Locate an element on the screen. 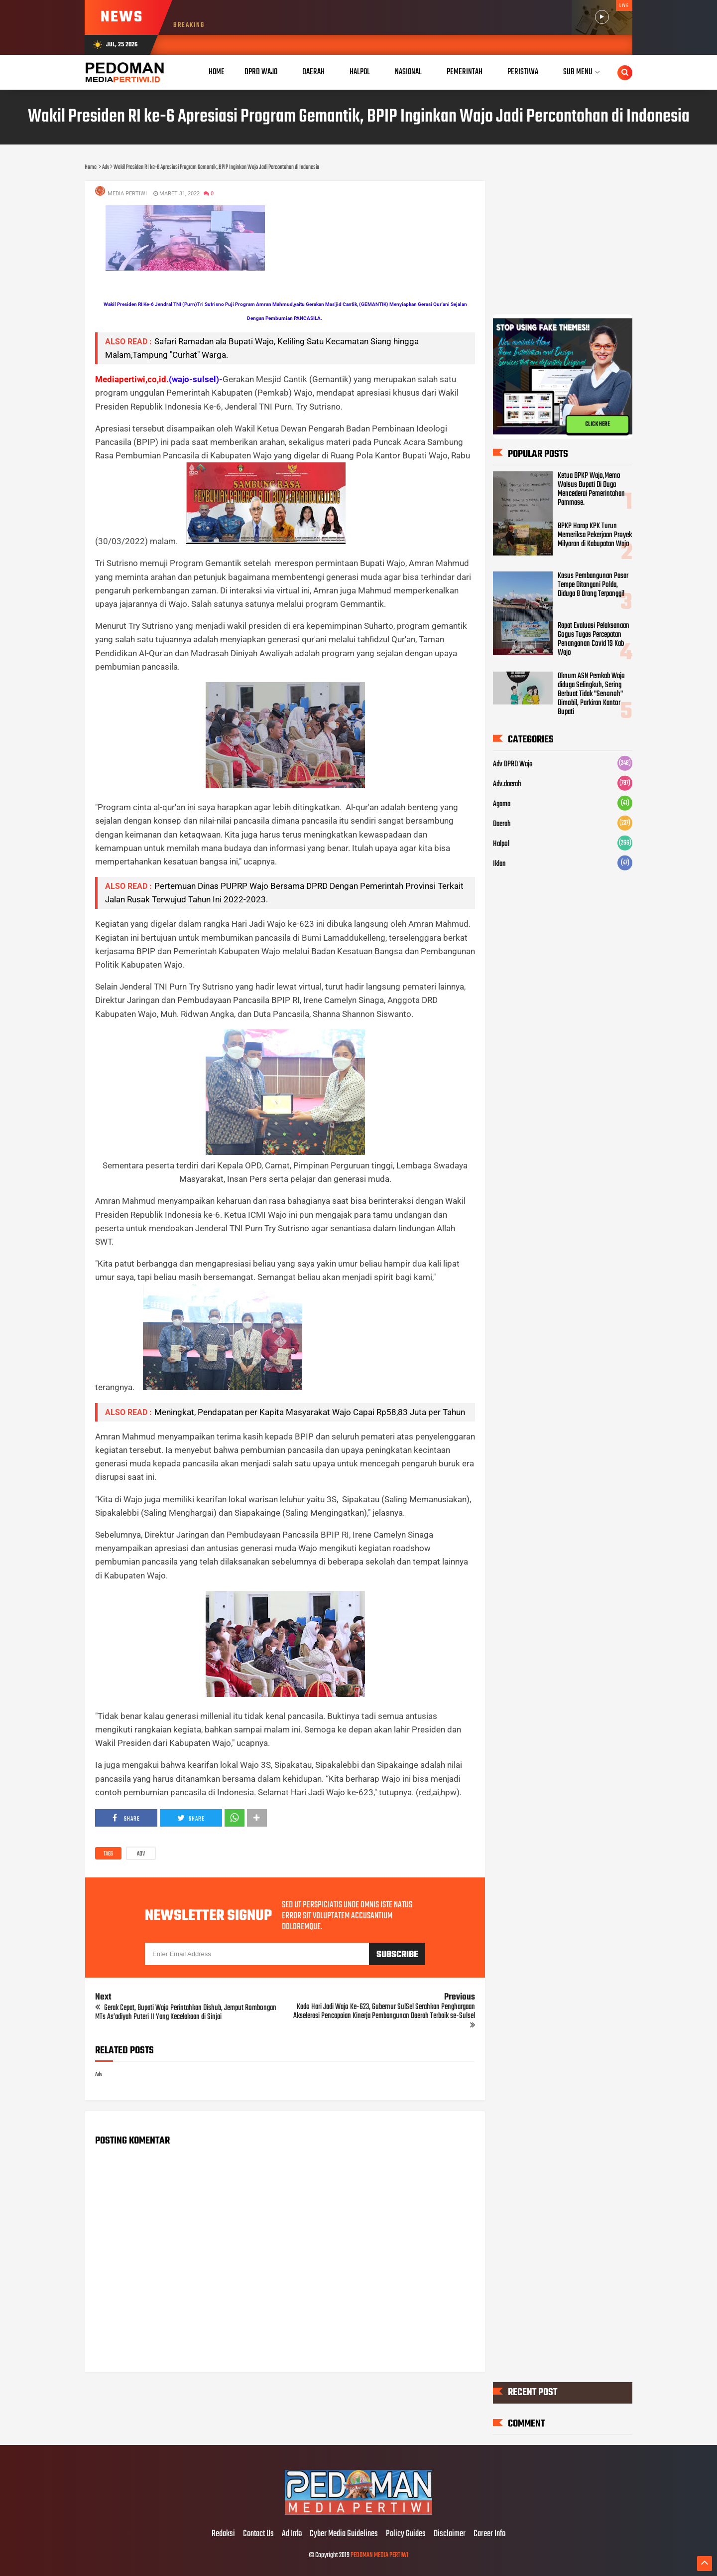 This screenshot has height=2576, width=717. Halpol is located at coordinates (501, 844).